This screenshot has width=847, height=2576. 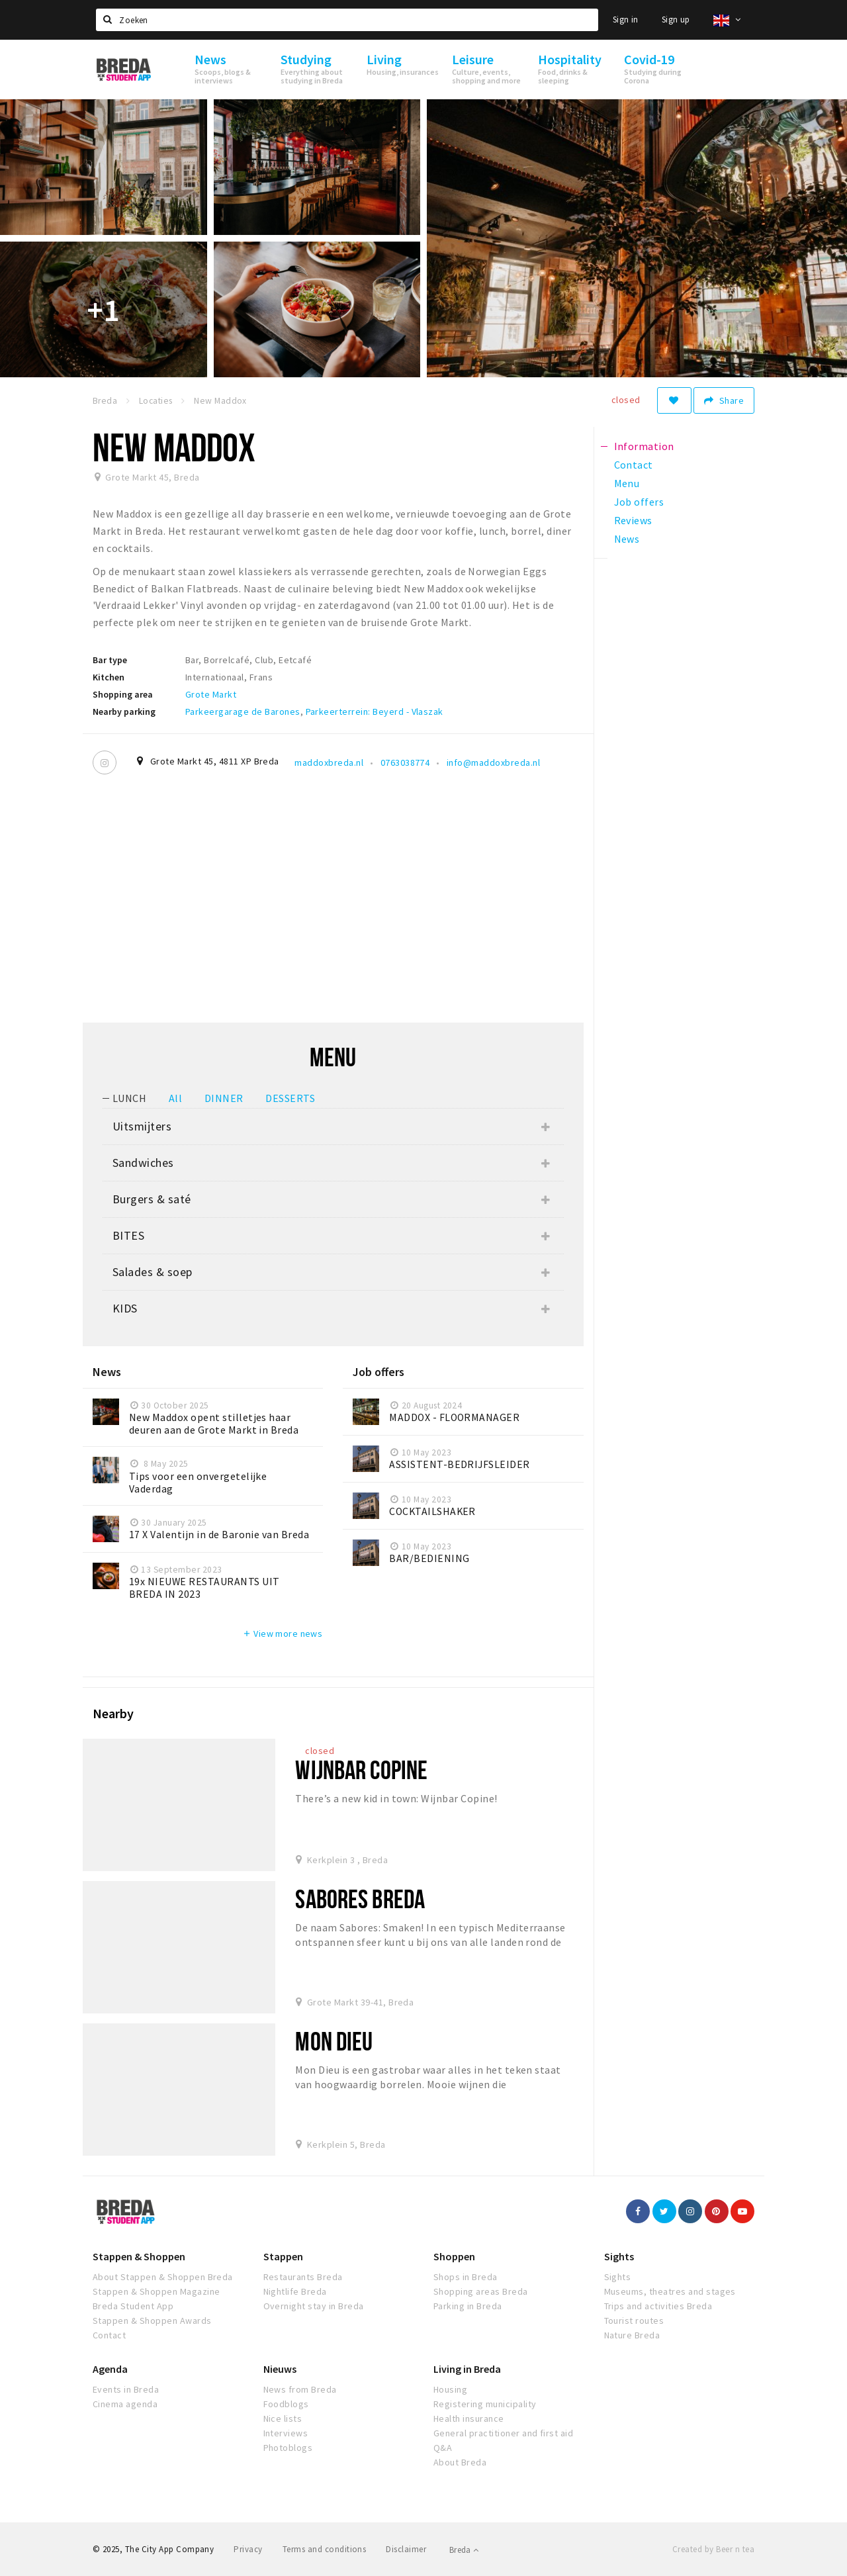 I want to click on Sights, so click(x=619, y=2256).